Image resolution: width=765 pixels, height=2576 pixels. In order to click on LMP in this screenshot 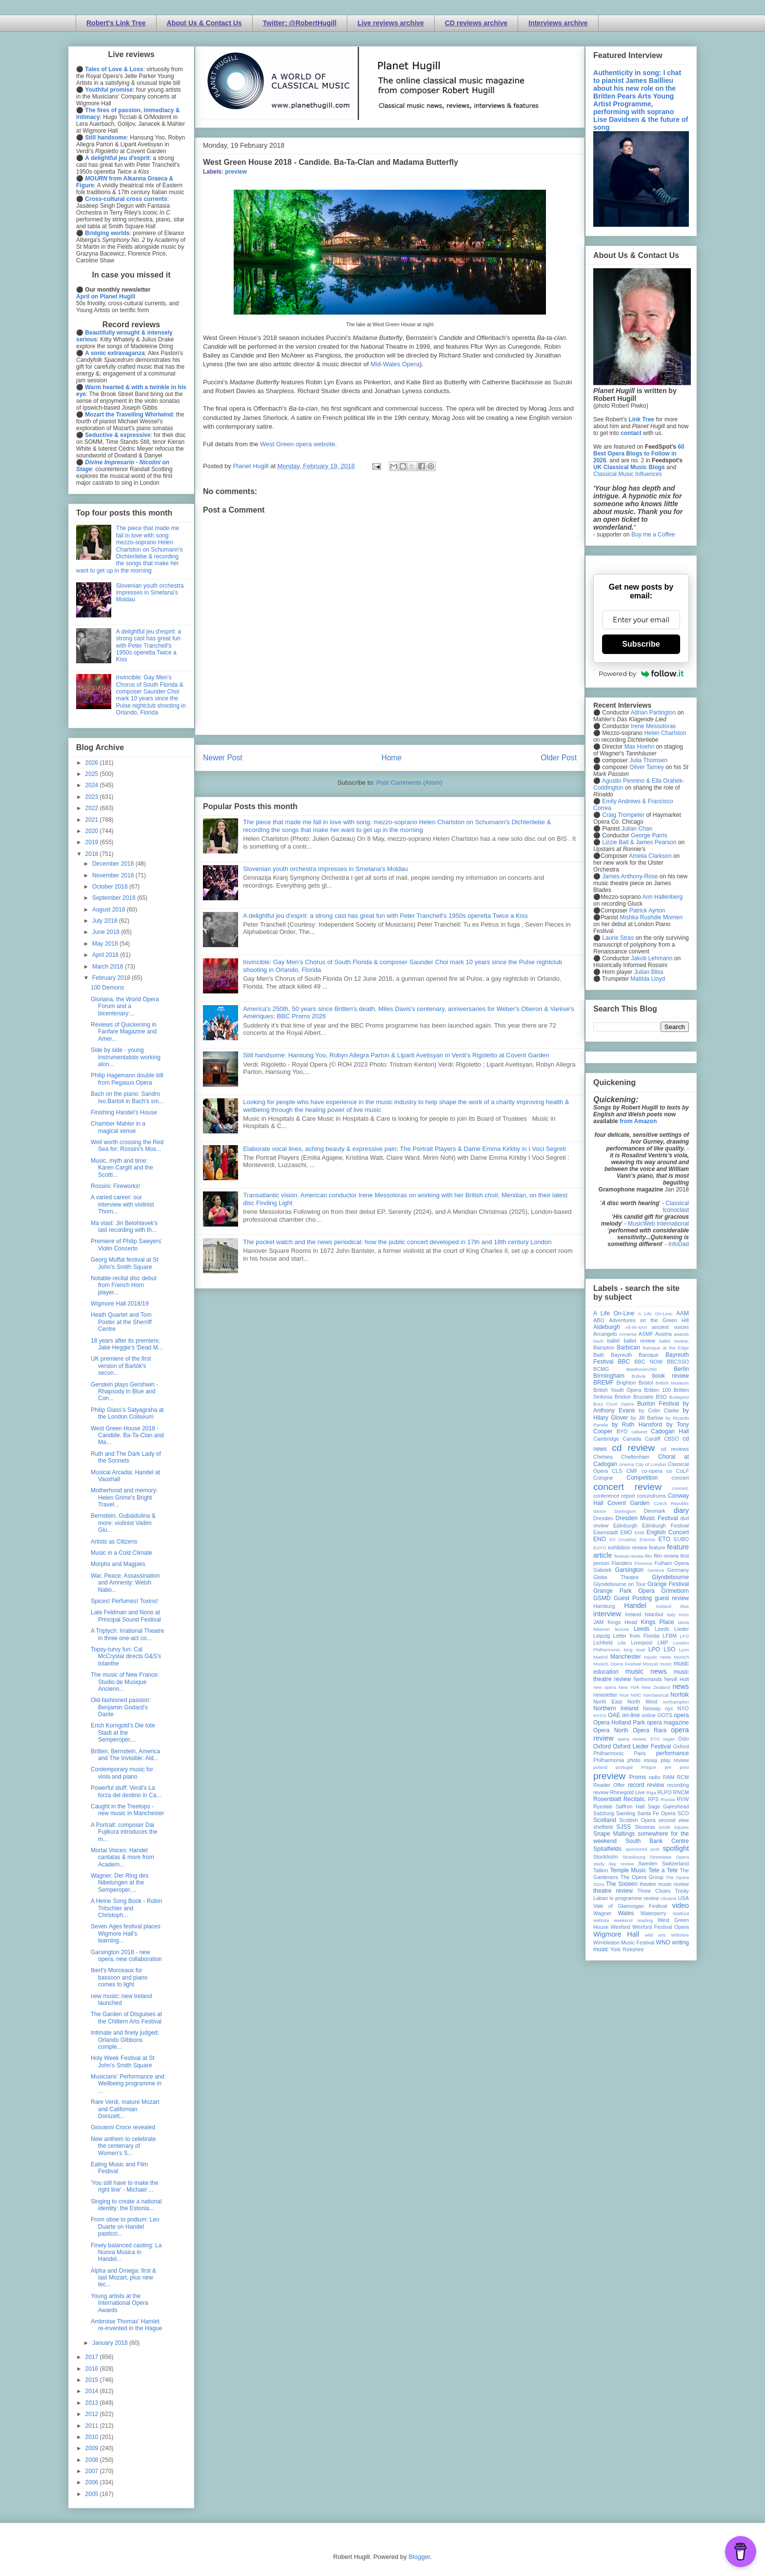, I will do `click(662, 1642)`.